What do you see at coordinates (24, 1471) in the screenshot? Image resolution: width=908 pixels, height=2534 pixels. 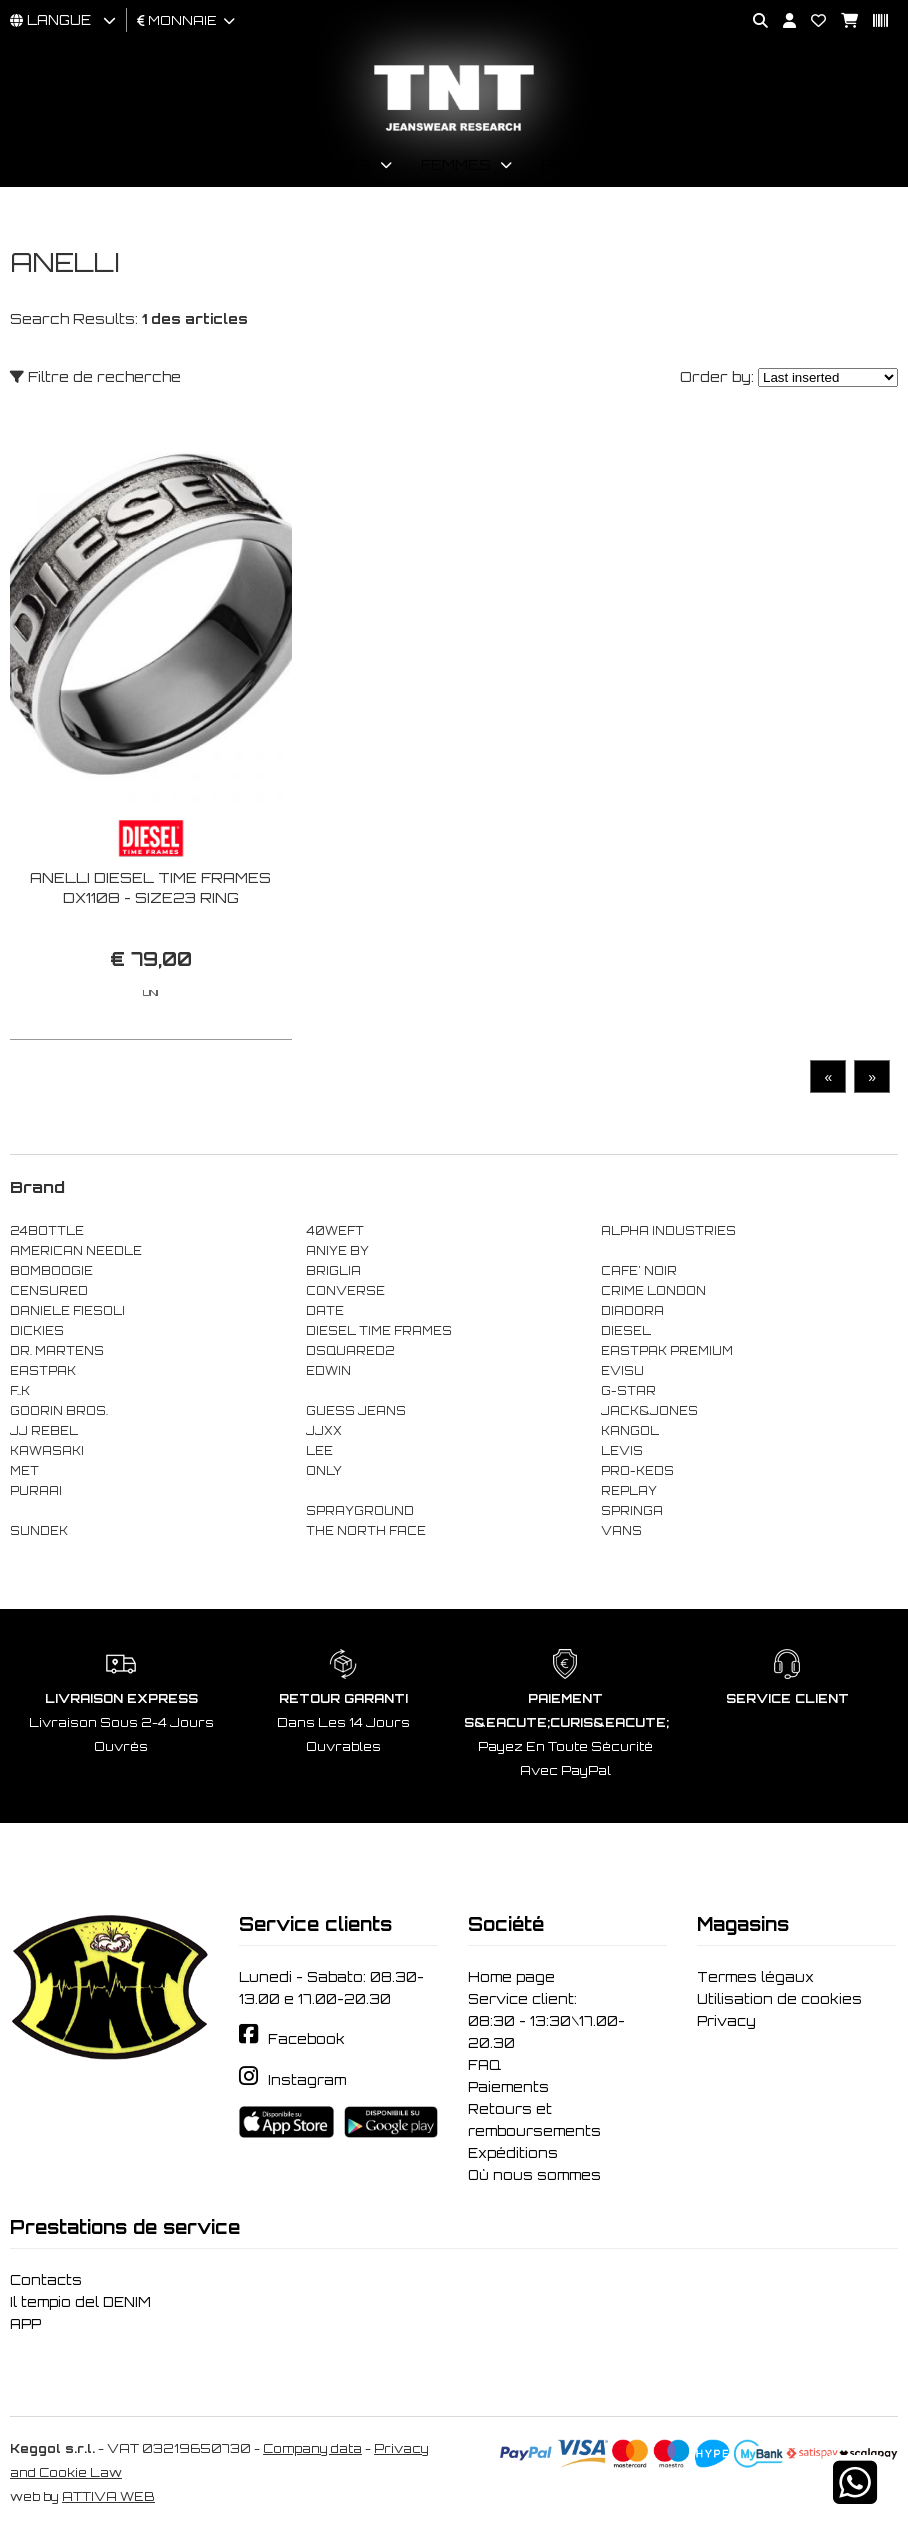 I see `MET` at bounding box center [24, 1471].